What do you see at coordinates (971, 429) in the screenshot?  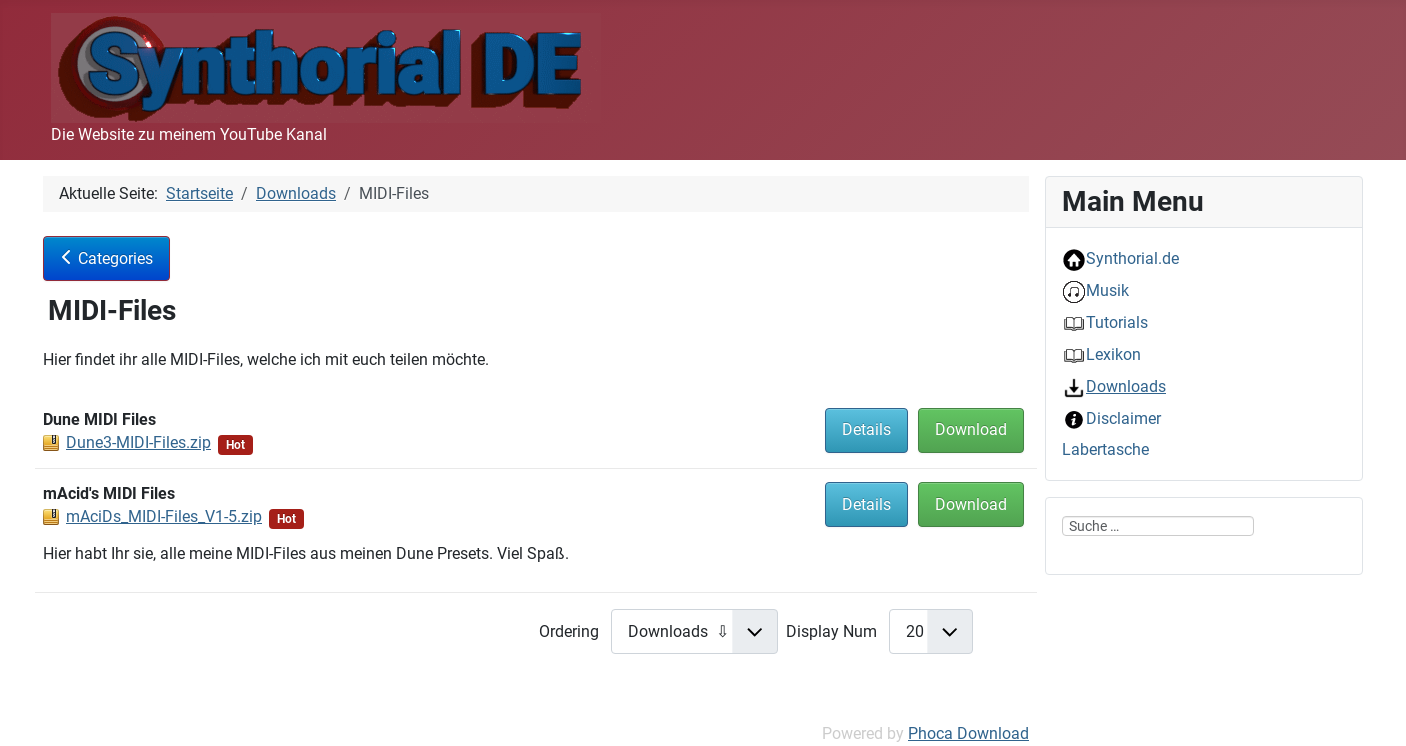 I see `Download` at bounding box center [971, 429].